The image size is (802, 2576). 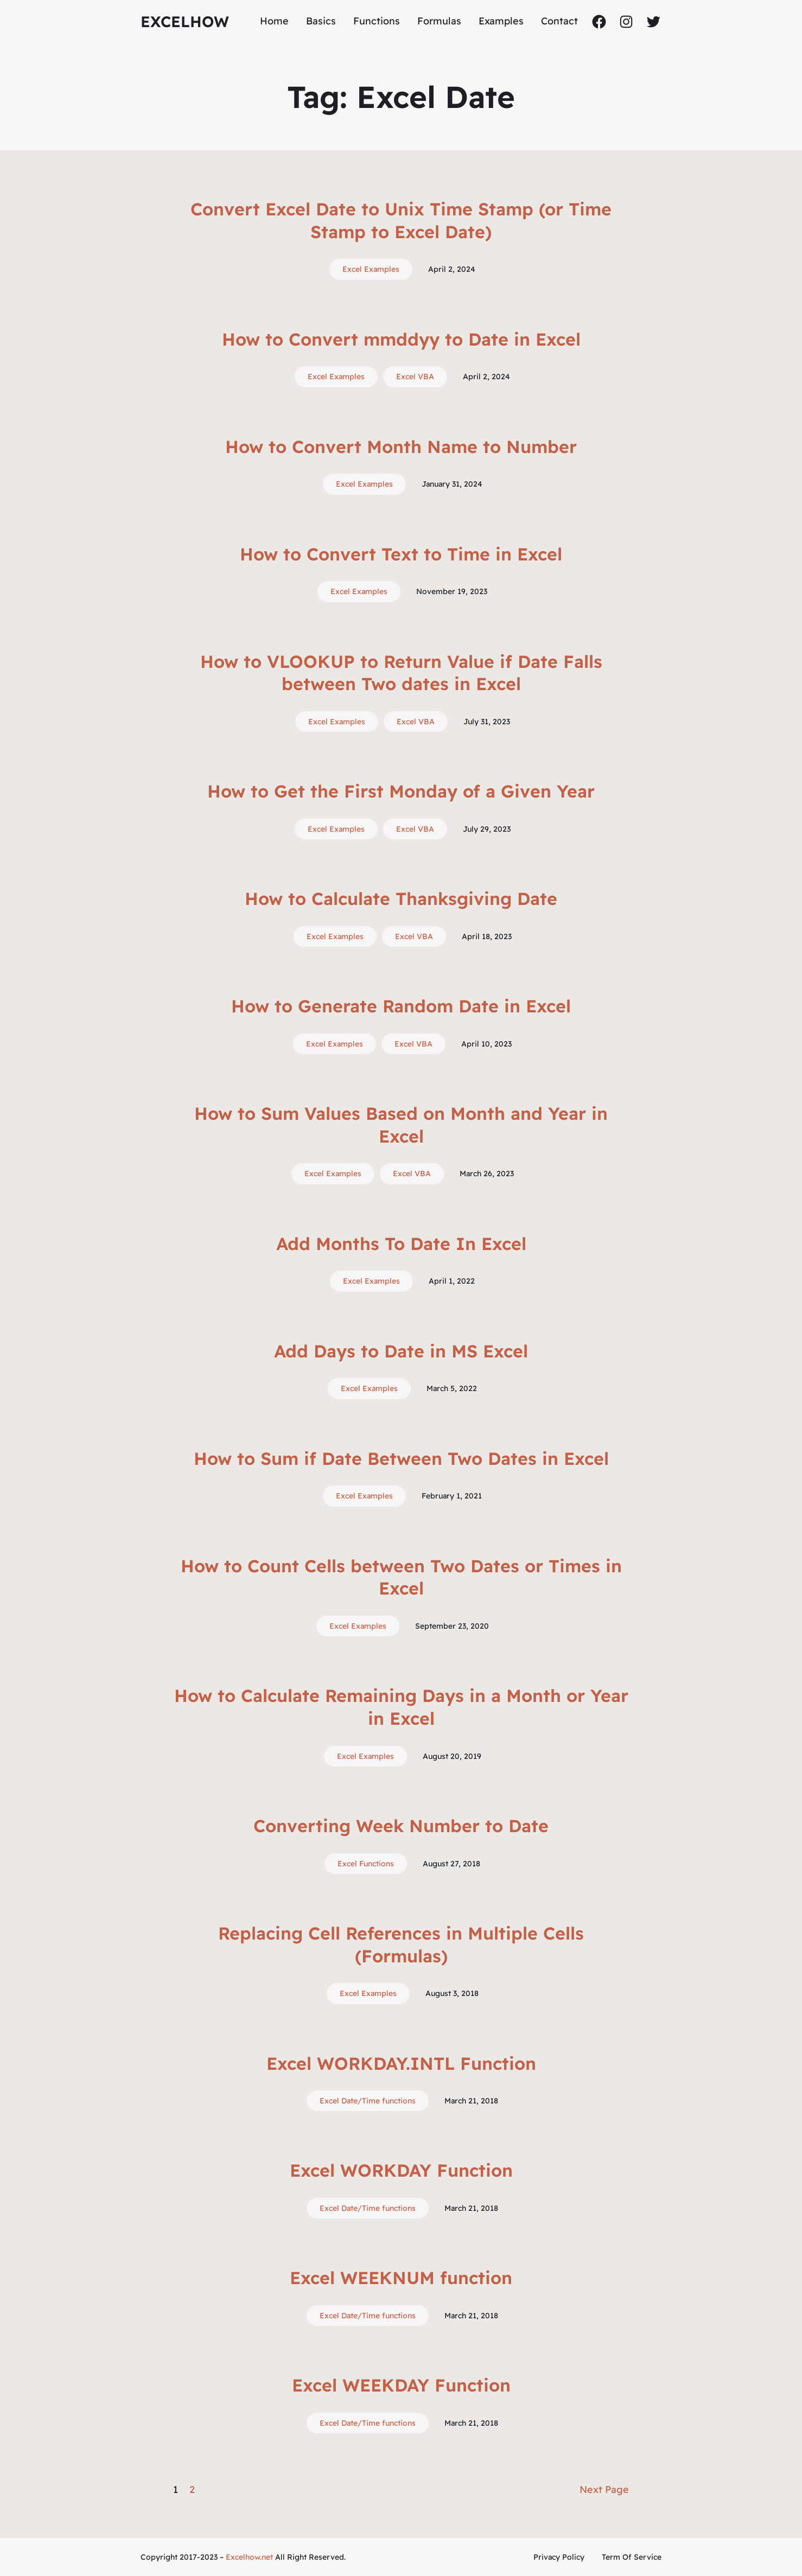 I want to click on Excel Functions, so click(x=366, y=1864).